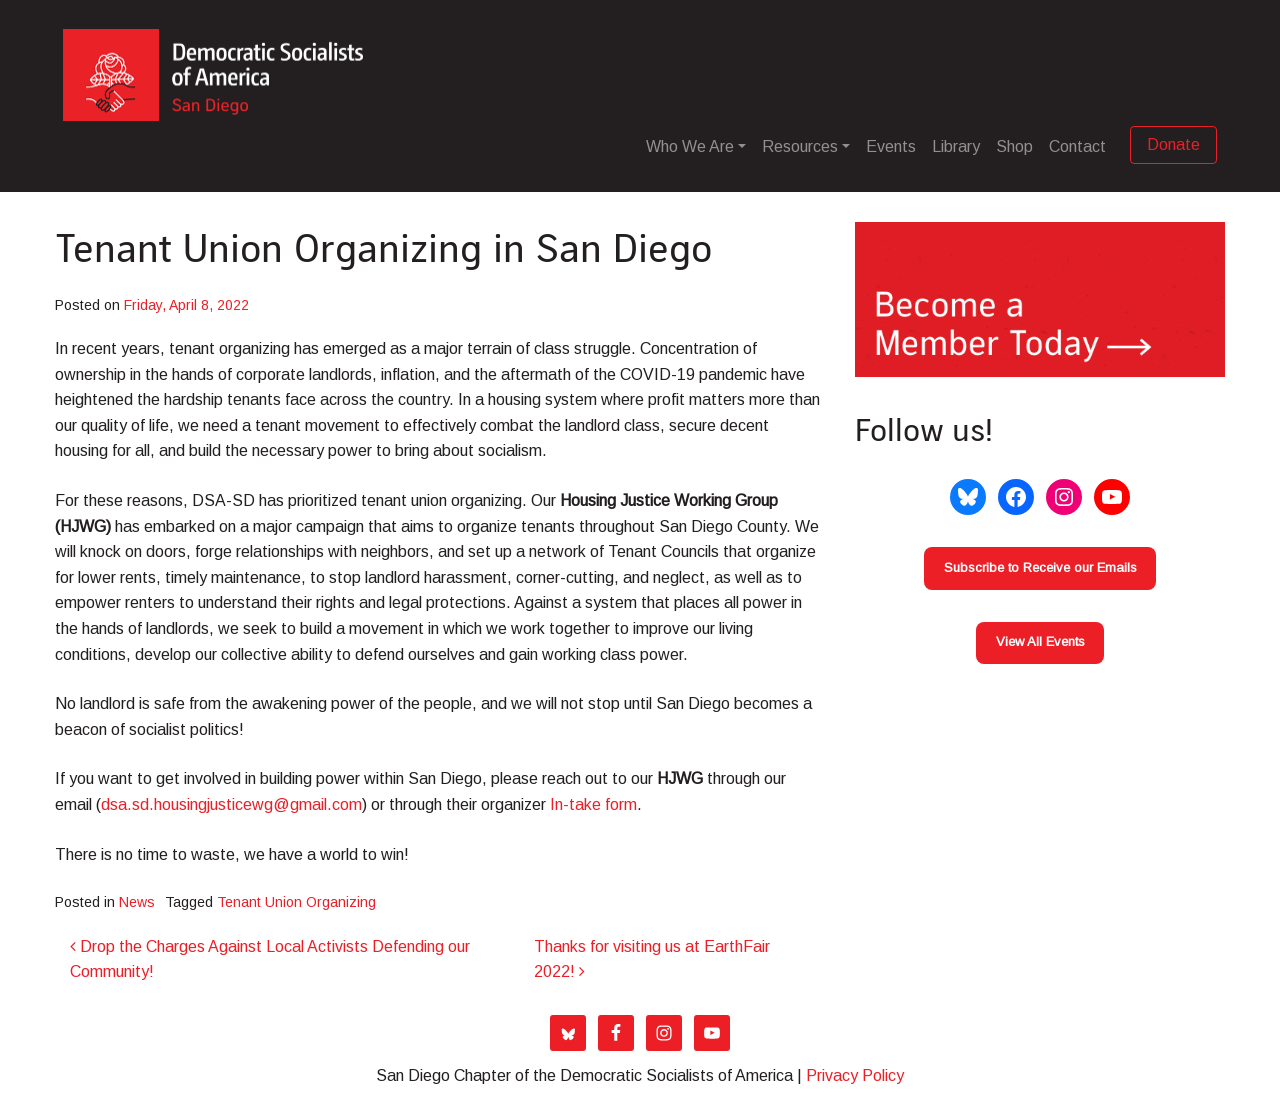 This screenshot has width=1280, height=1118. What do you see at coordinates (690, 146) in the screenshot?
I see `Who We Are` at bounding box center [690, 146].